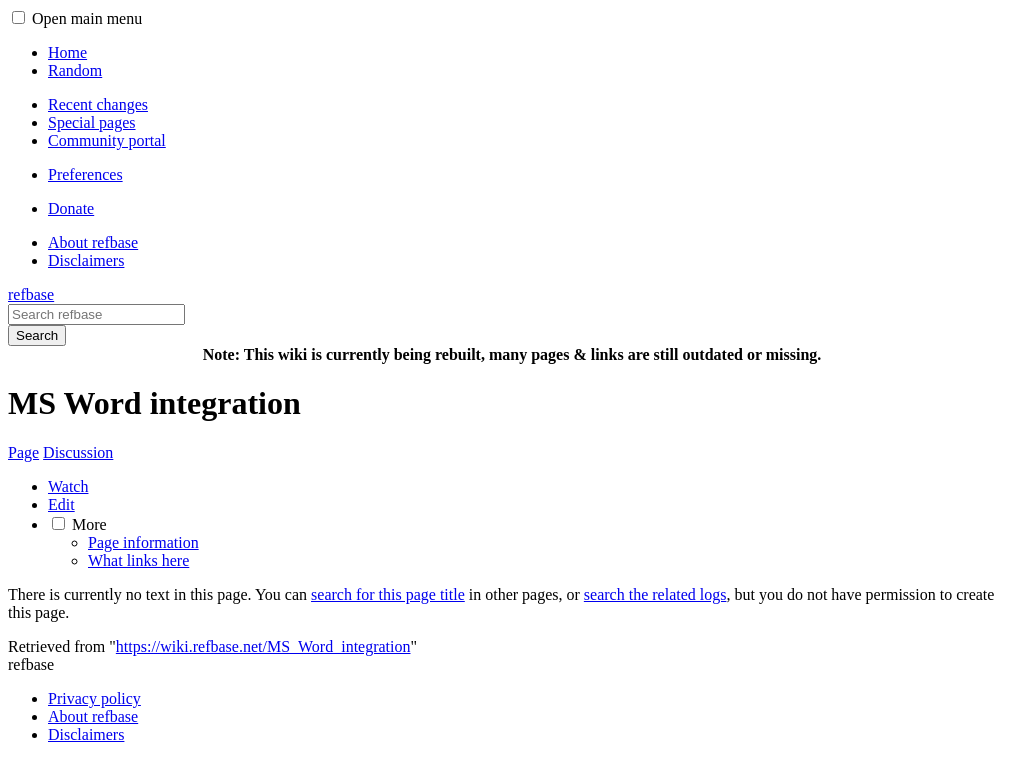 This screenshot has height=760, width=1024. I want to click on [button], so click(18, 17).